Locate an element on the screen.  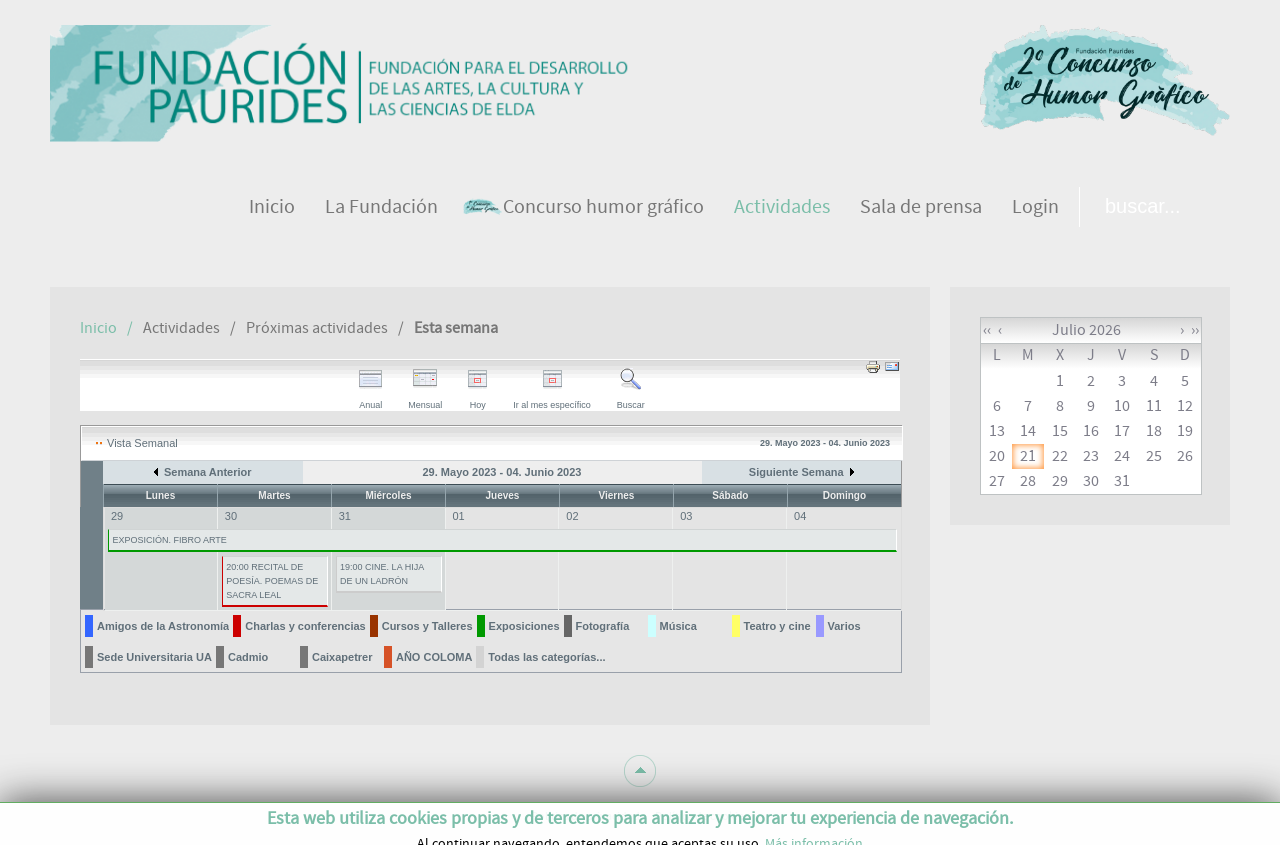
19:00 CINE. LA HIJA DE UN LADRÓN is located at coordinates (382, 574).